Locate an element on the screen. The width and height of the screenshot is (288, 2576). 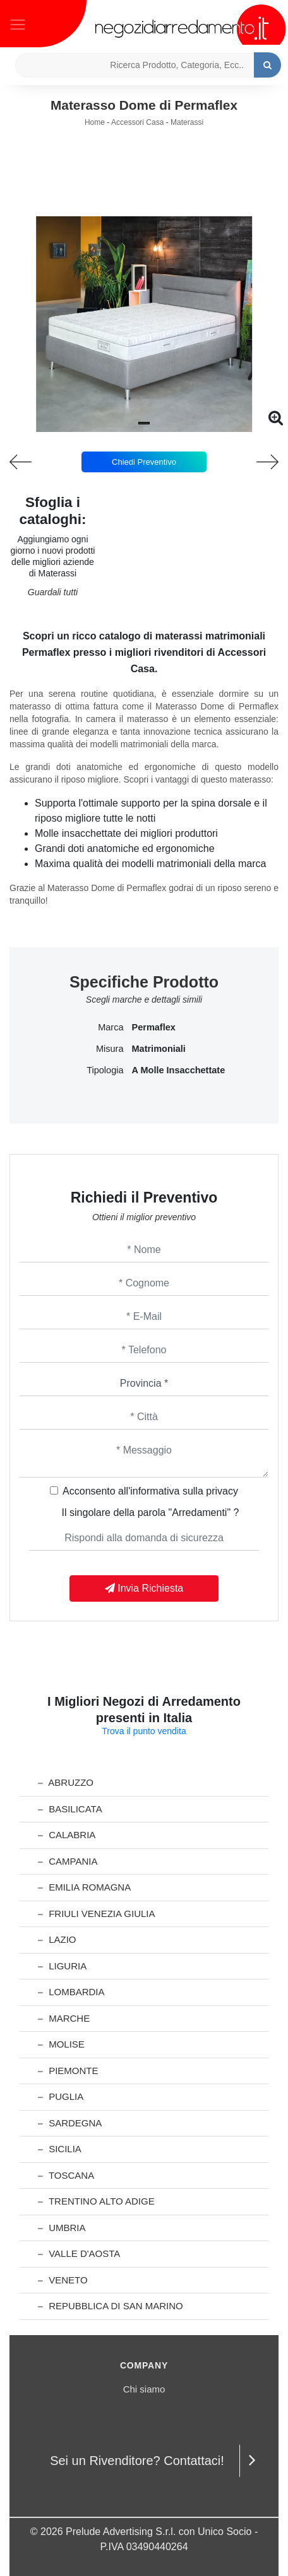
Umbria is located at coordinates (62, 2227).